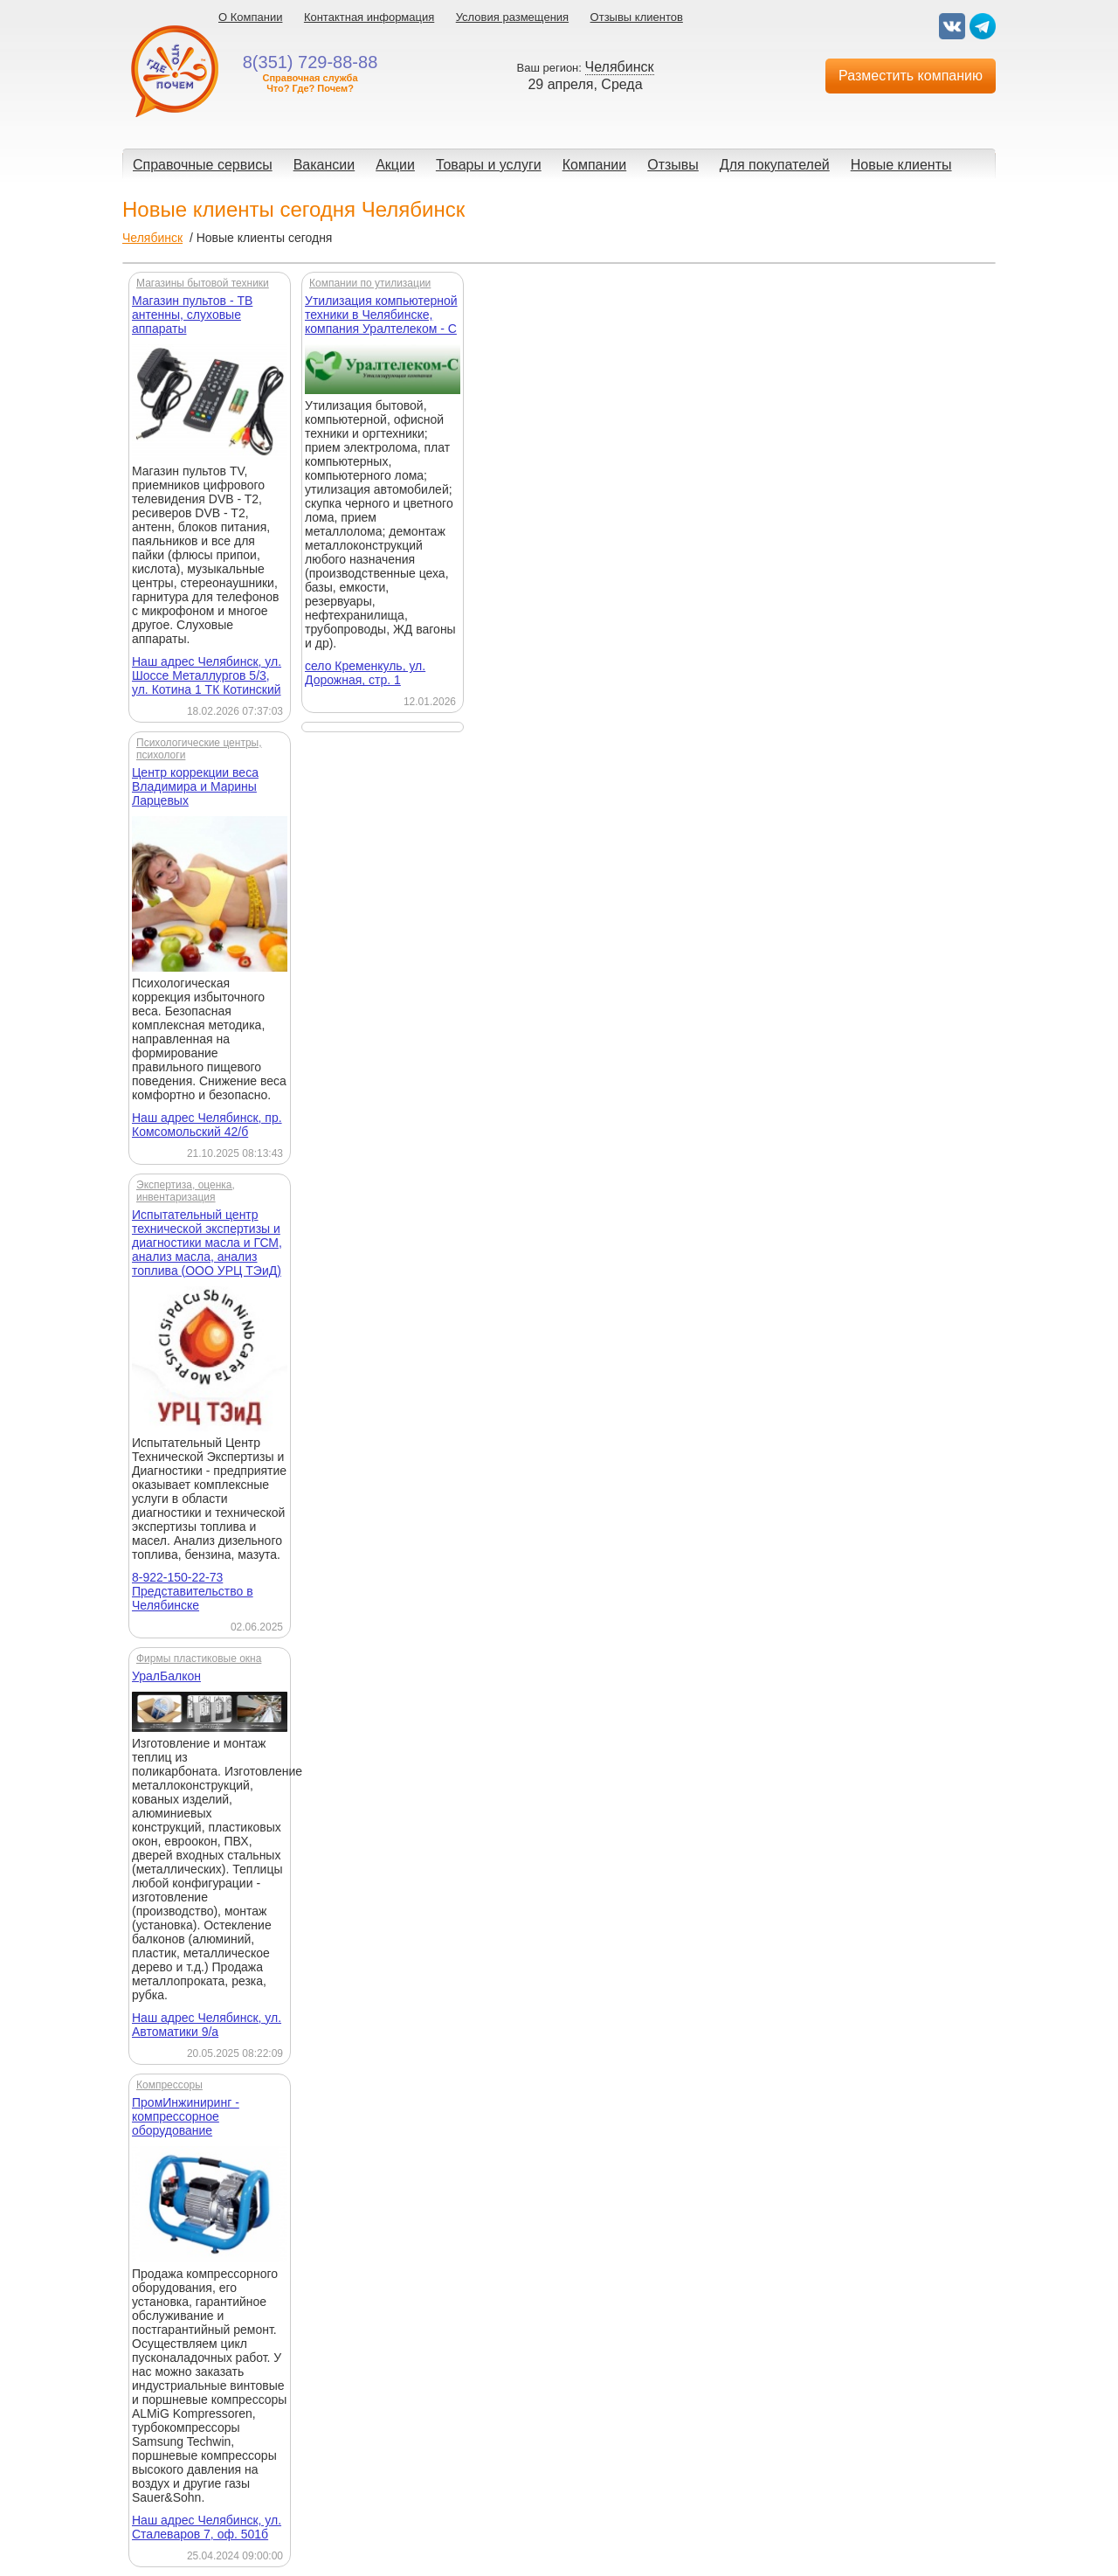 The height and width of the screenshot is (2576, 1118). I want to click on Испытательный центр технической экспертизы и диагностики масла и ГСМ, анализ масла, анализ топлива (ООО УРЦ ТЭиД), so click(207, 1243).